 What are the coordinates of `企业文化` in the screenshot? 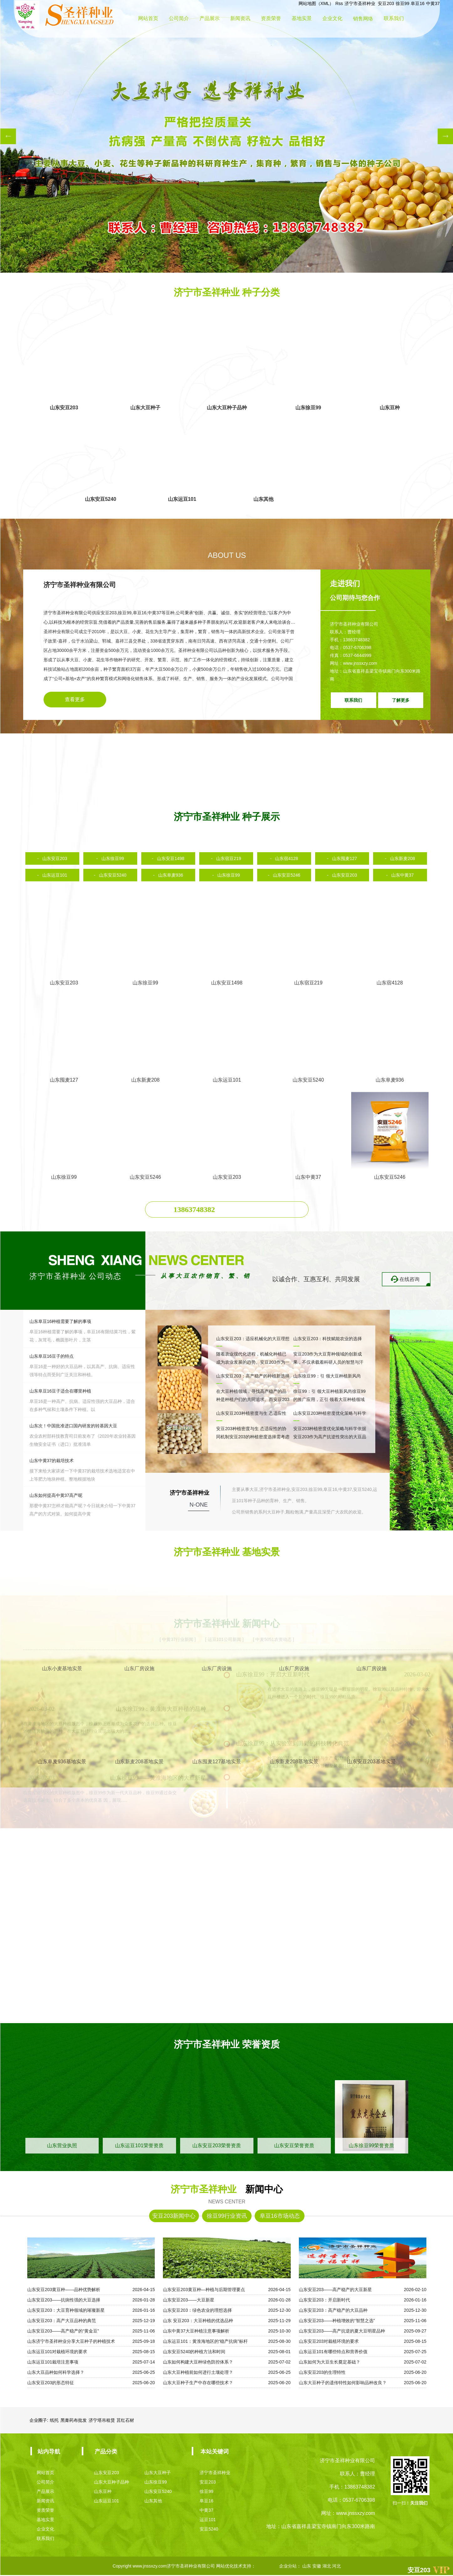 It's located at (332, 18).